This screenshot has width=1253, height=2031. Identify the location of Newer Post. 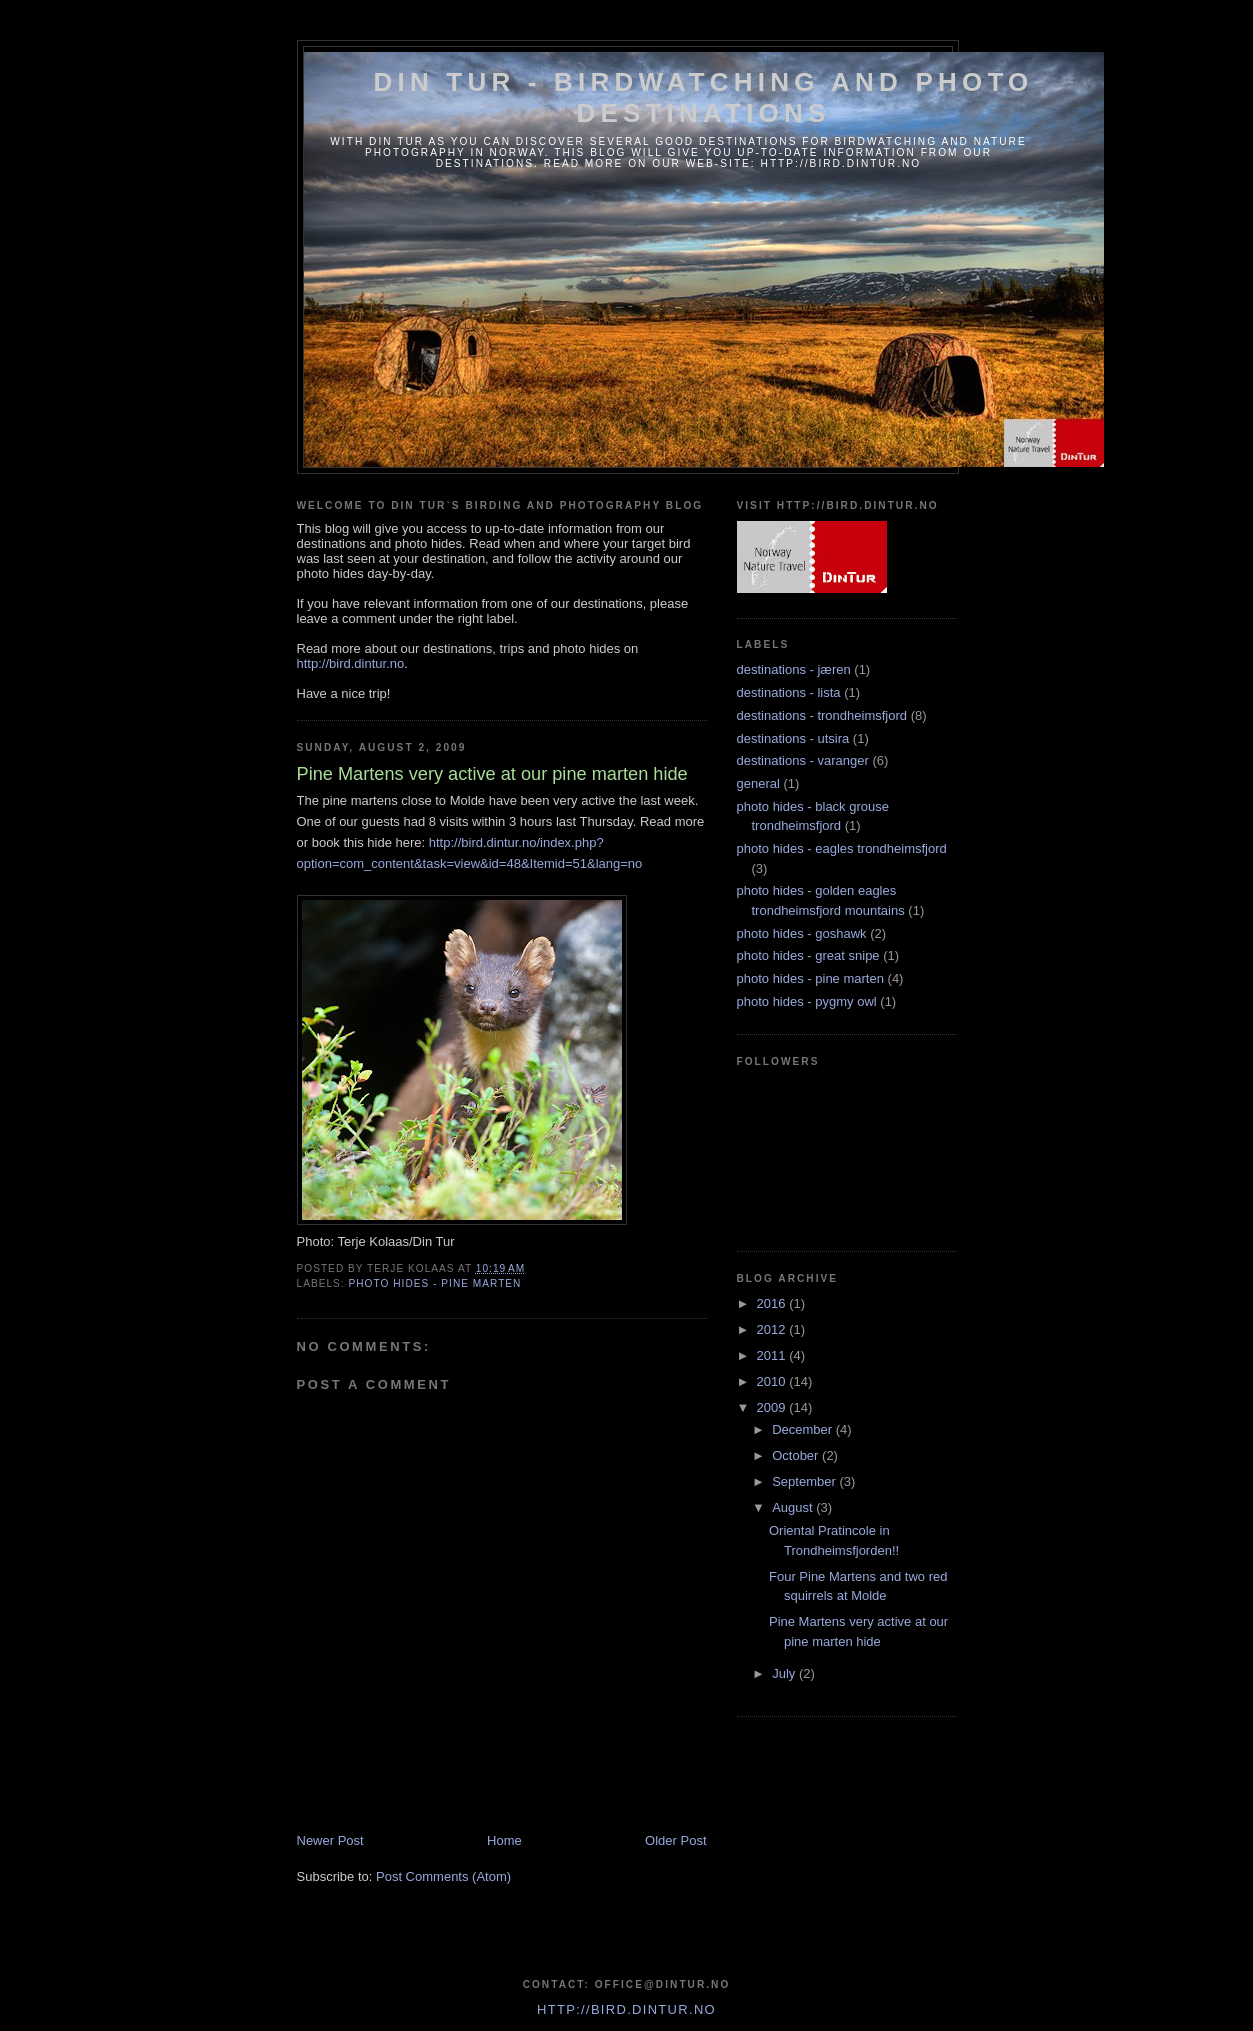
(330, 1840).